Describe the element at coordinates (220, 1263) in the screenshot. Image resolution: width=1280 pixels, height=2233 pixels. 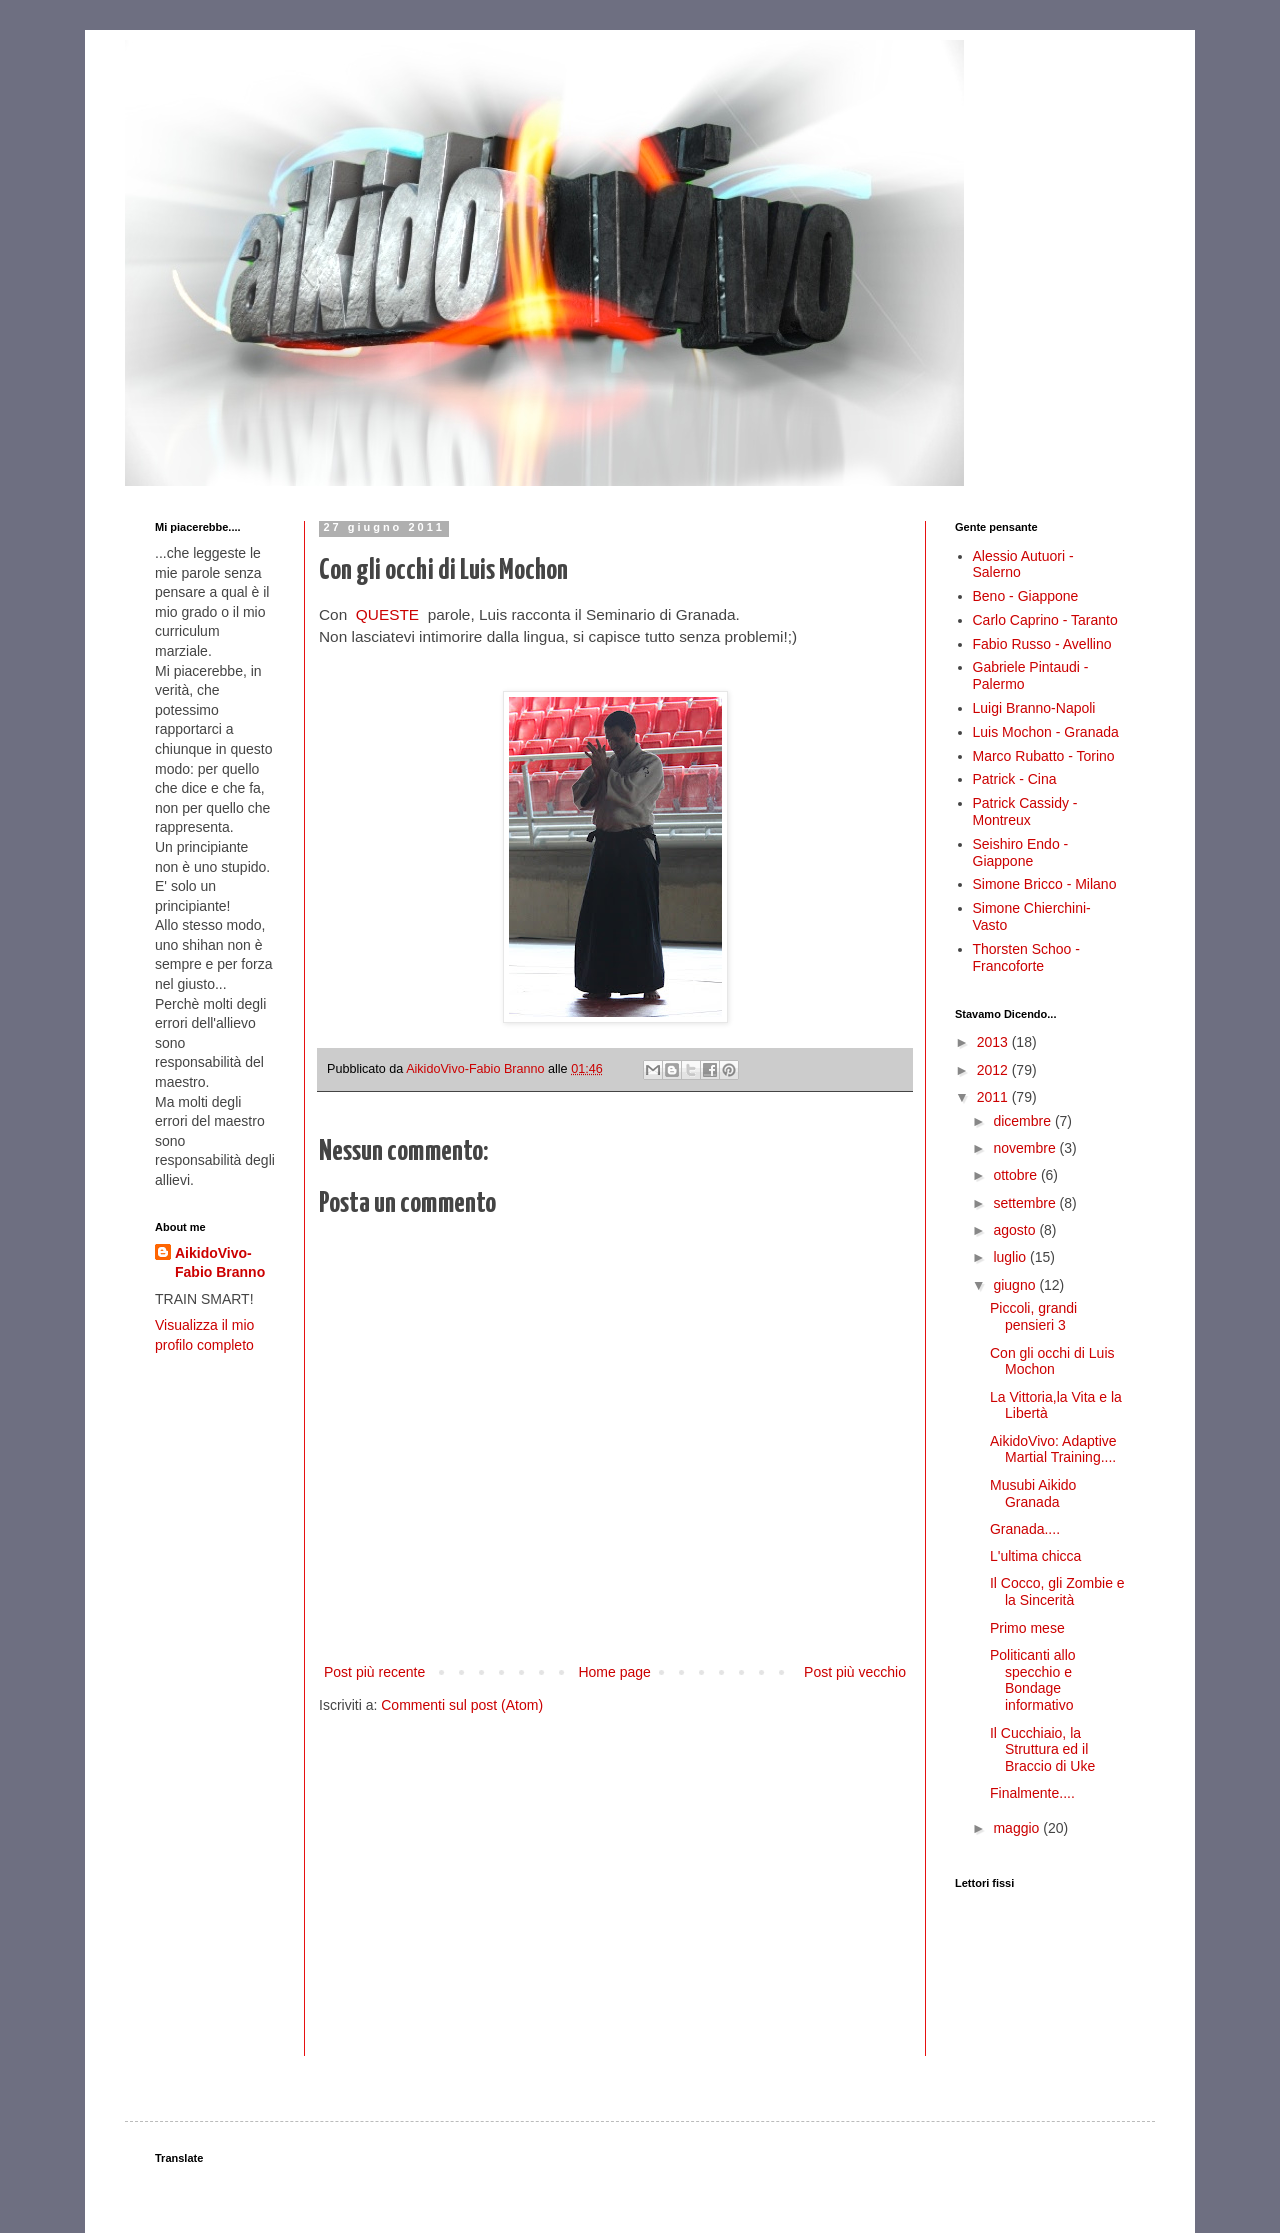
I see `AikidoVivo-Fabio Branno` at that location.